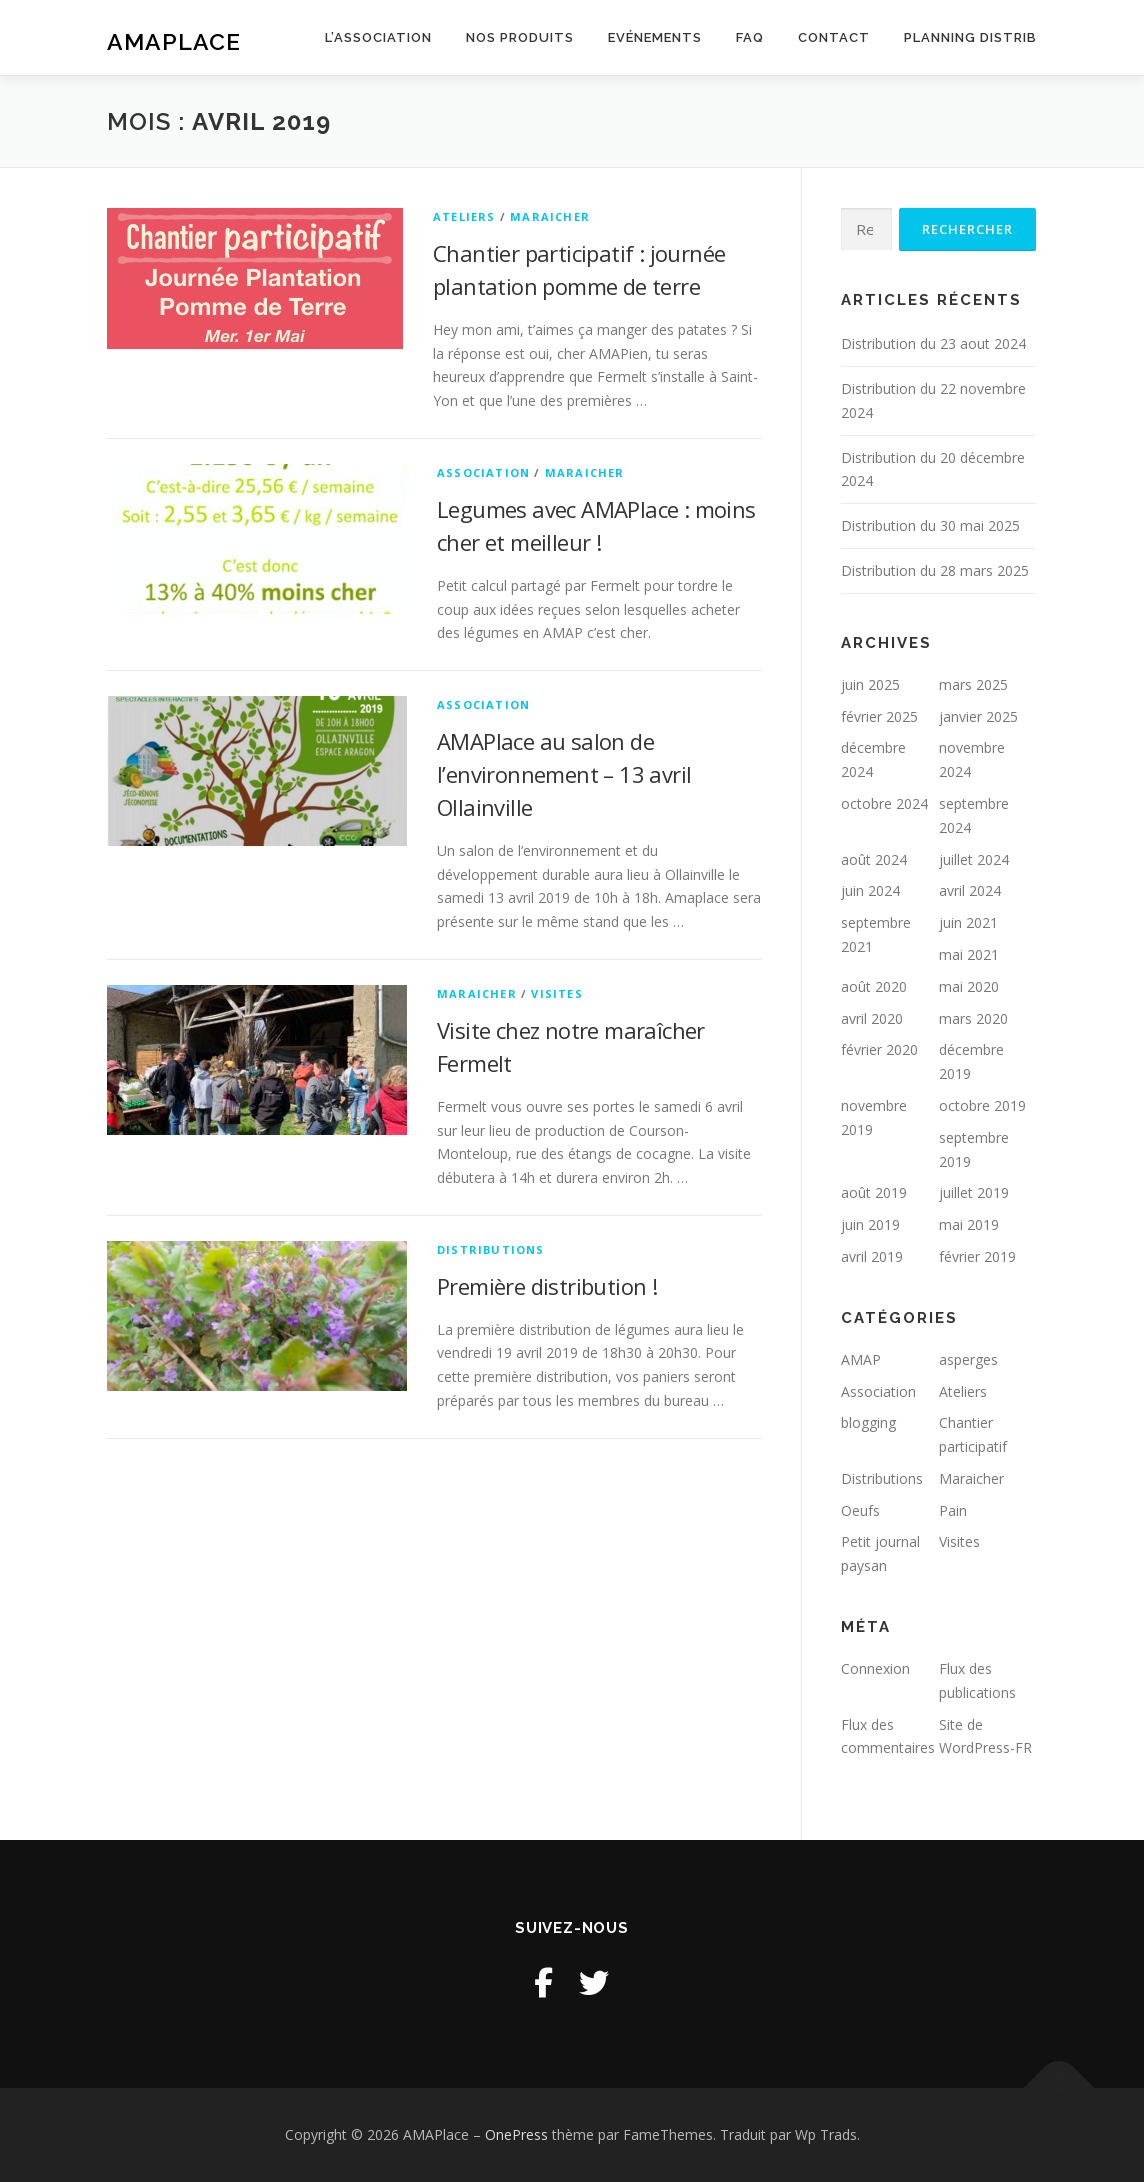 The image size is (1144, 2182). Describe the element at coordinates (874, 986) in the screenshot. I see `août 2020` at that location.